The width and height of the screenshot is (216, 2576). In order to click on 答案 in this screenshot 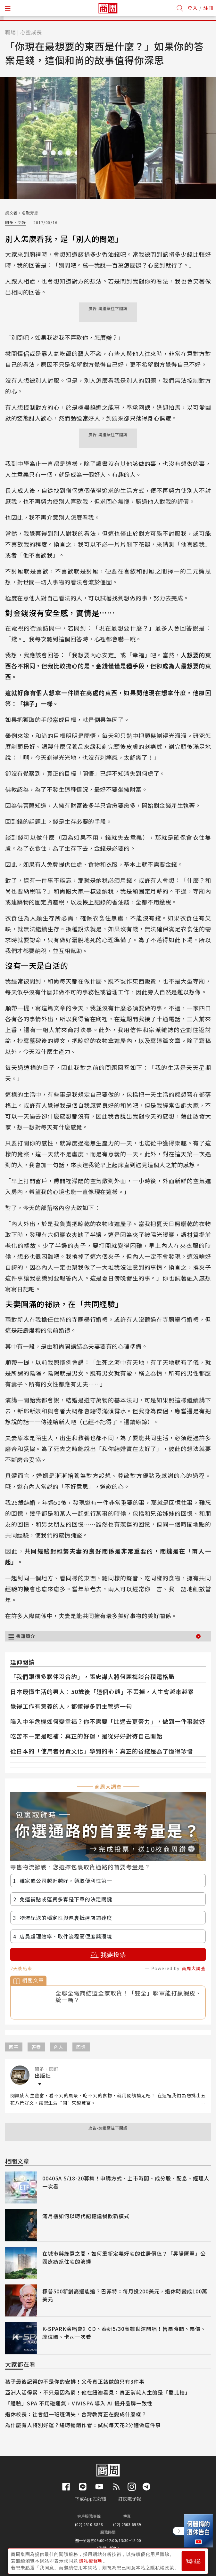, I will do `click(36, 2047)`.